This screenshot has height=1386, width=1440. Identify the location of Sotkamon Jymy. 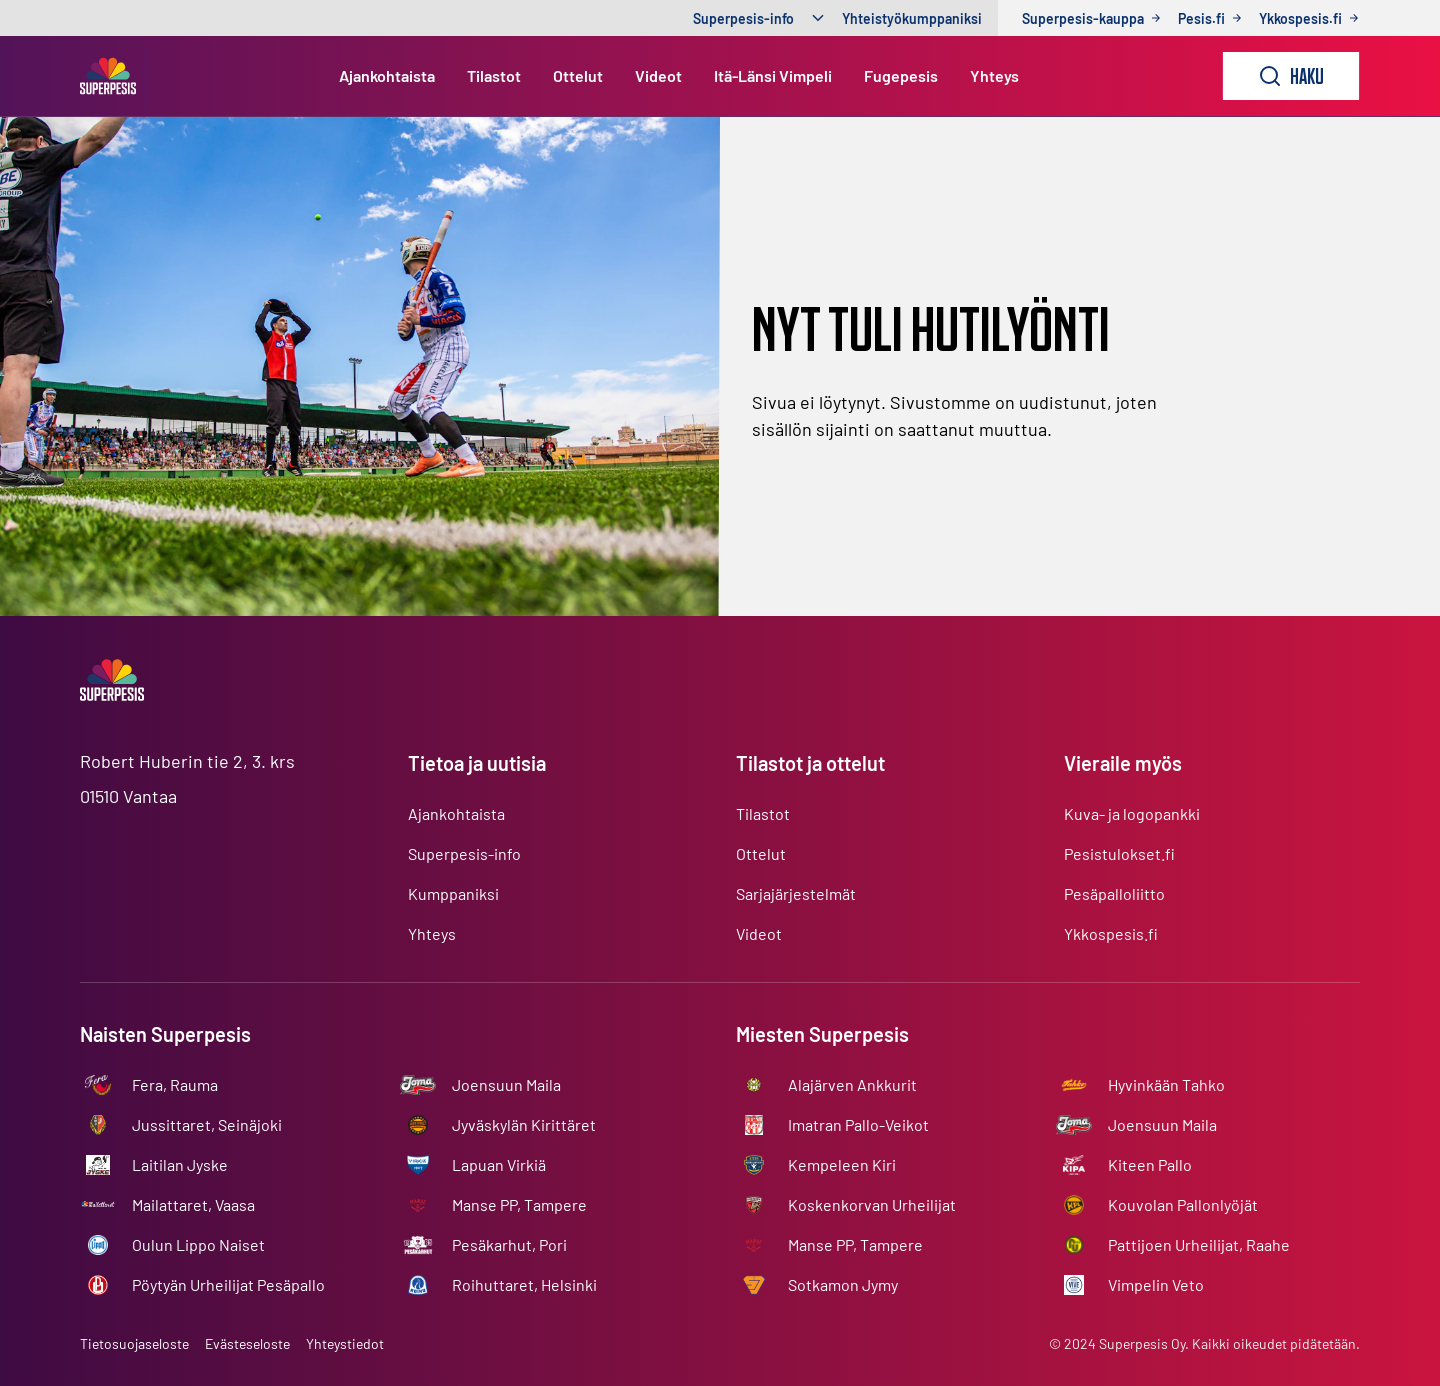
(843, 1284).